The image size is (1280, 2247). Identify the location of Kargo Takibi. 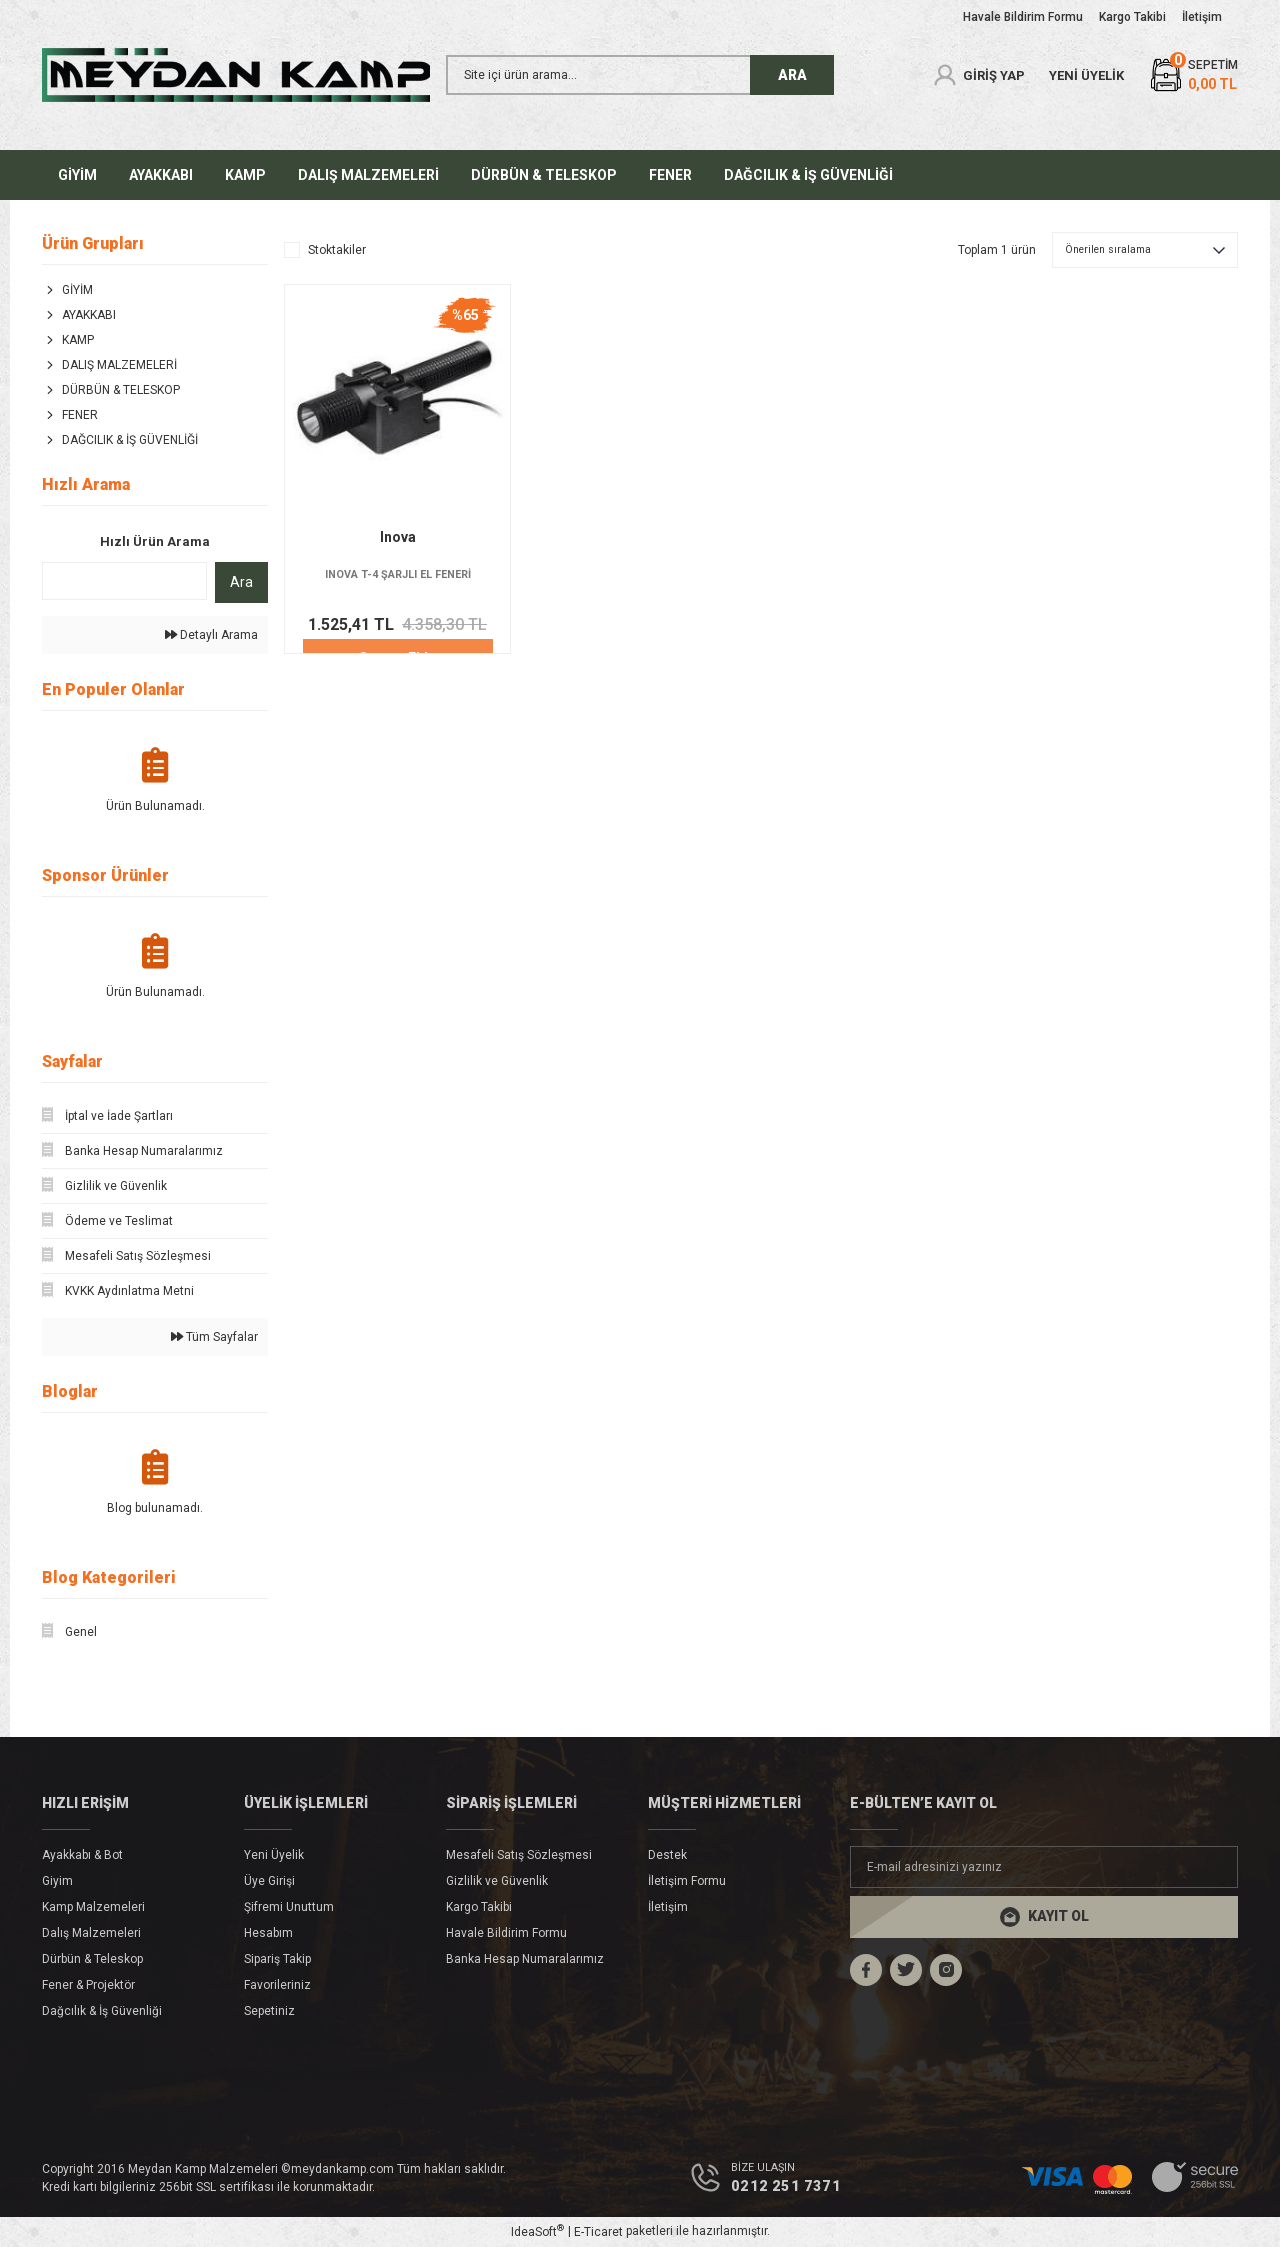
(479, 1907).